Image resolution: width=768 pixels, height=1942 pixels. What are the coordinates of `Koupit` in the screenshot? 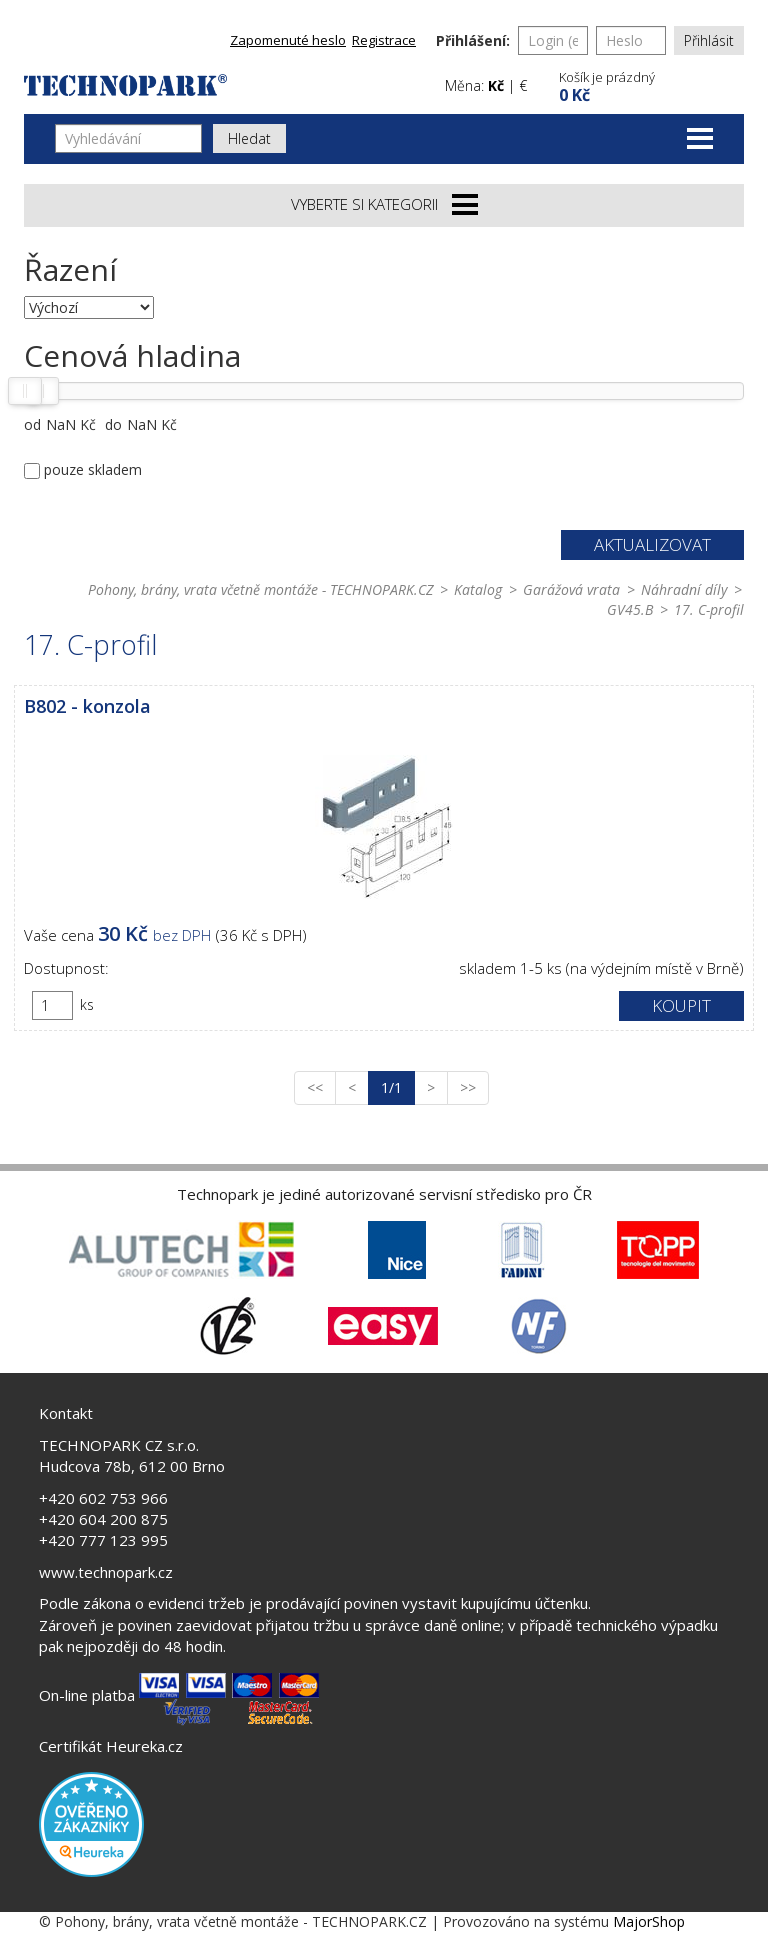 It's located at (681, 1005).